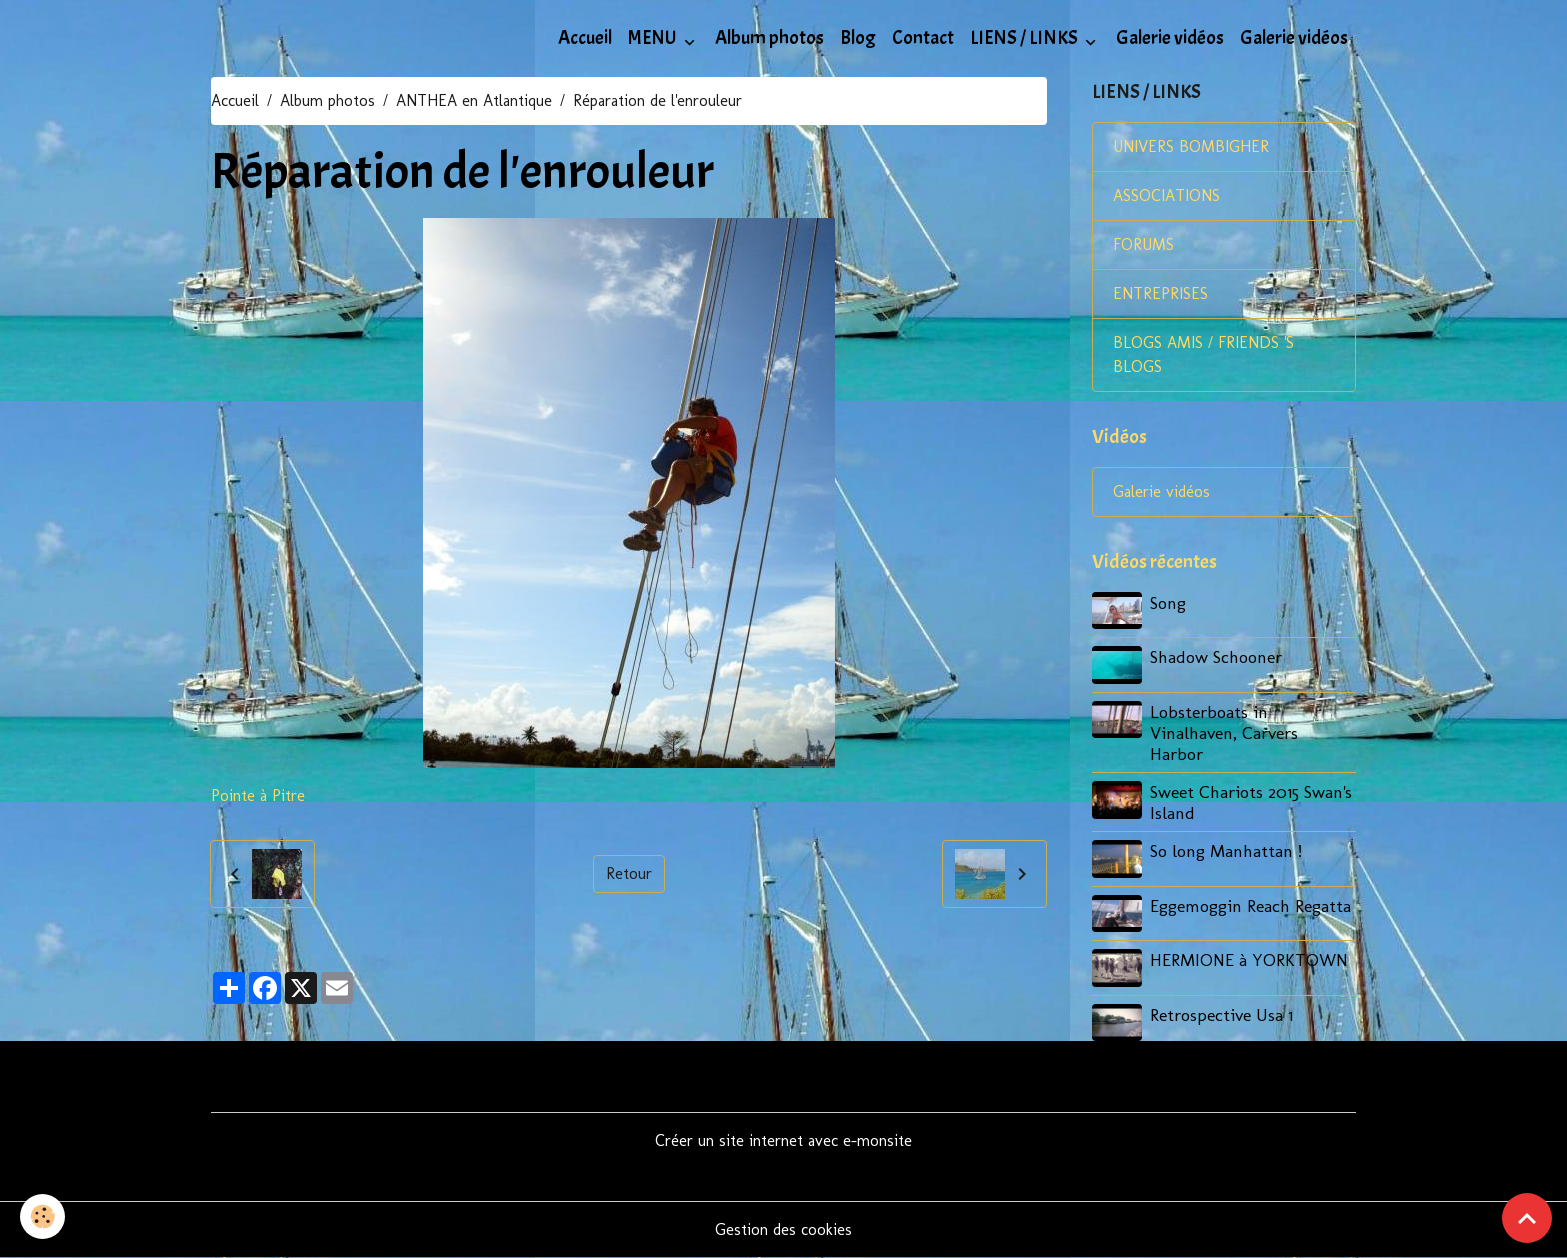 Image resolution: width=1567 pixels, height=1258 pixels. What do you see at coordinates (629, 873) in the screenshot?
I see `Retour` at bounding box center [629, 873].